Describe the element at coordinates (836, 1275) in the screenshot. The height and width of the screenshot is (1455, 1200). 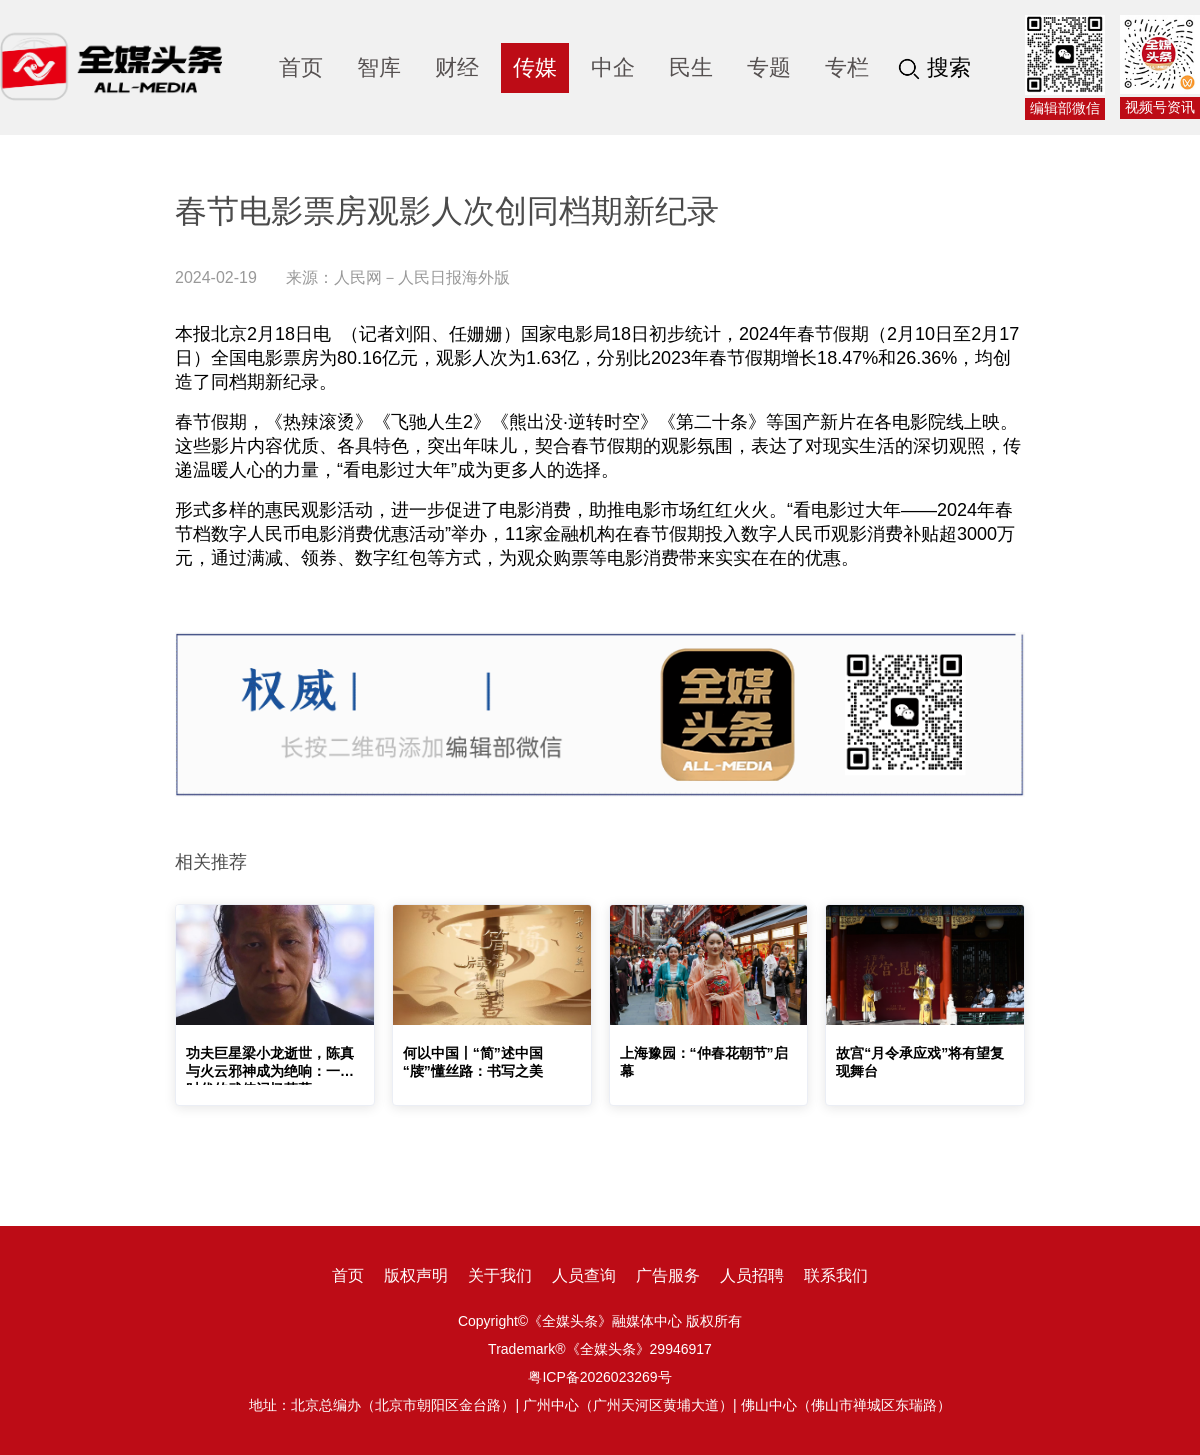
I see `联系我们` at that location.